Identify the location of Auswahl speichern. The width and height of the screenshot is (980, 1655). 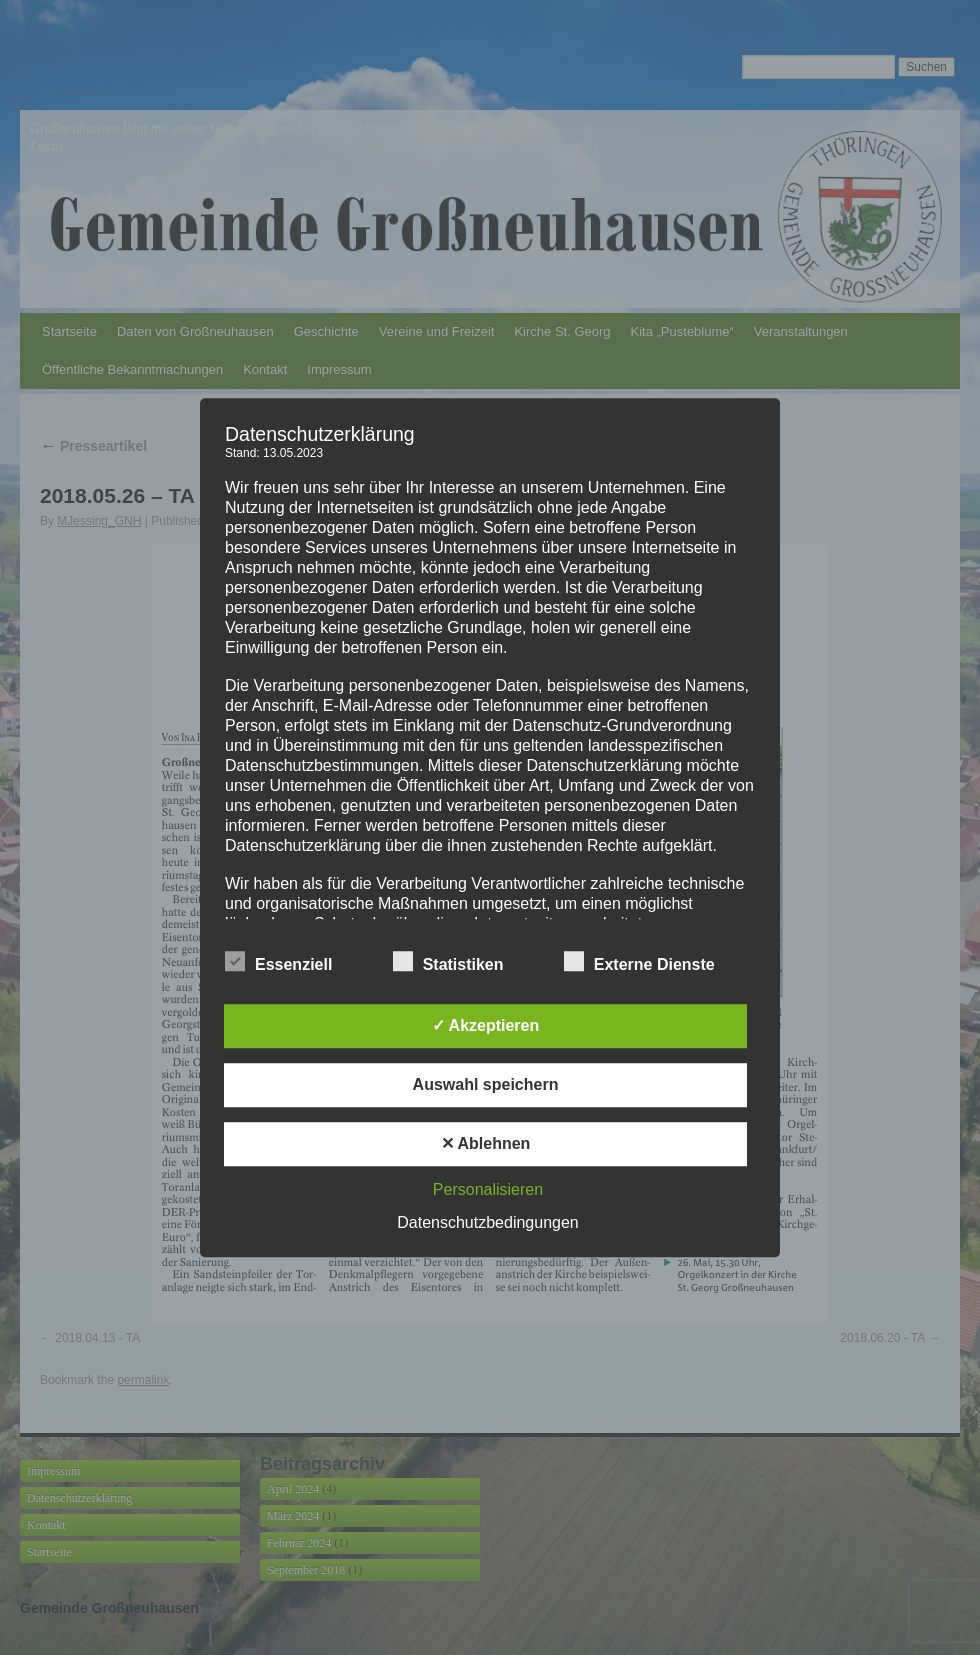
(486, 1084).